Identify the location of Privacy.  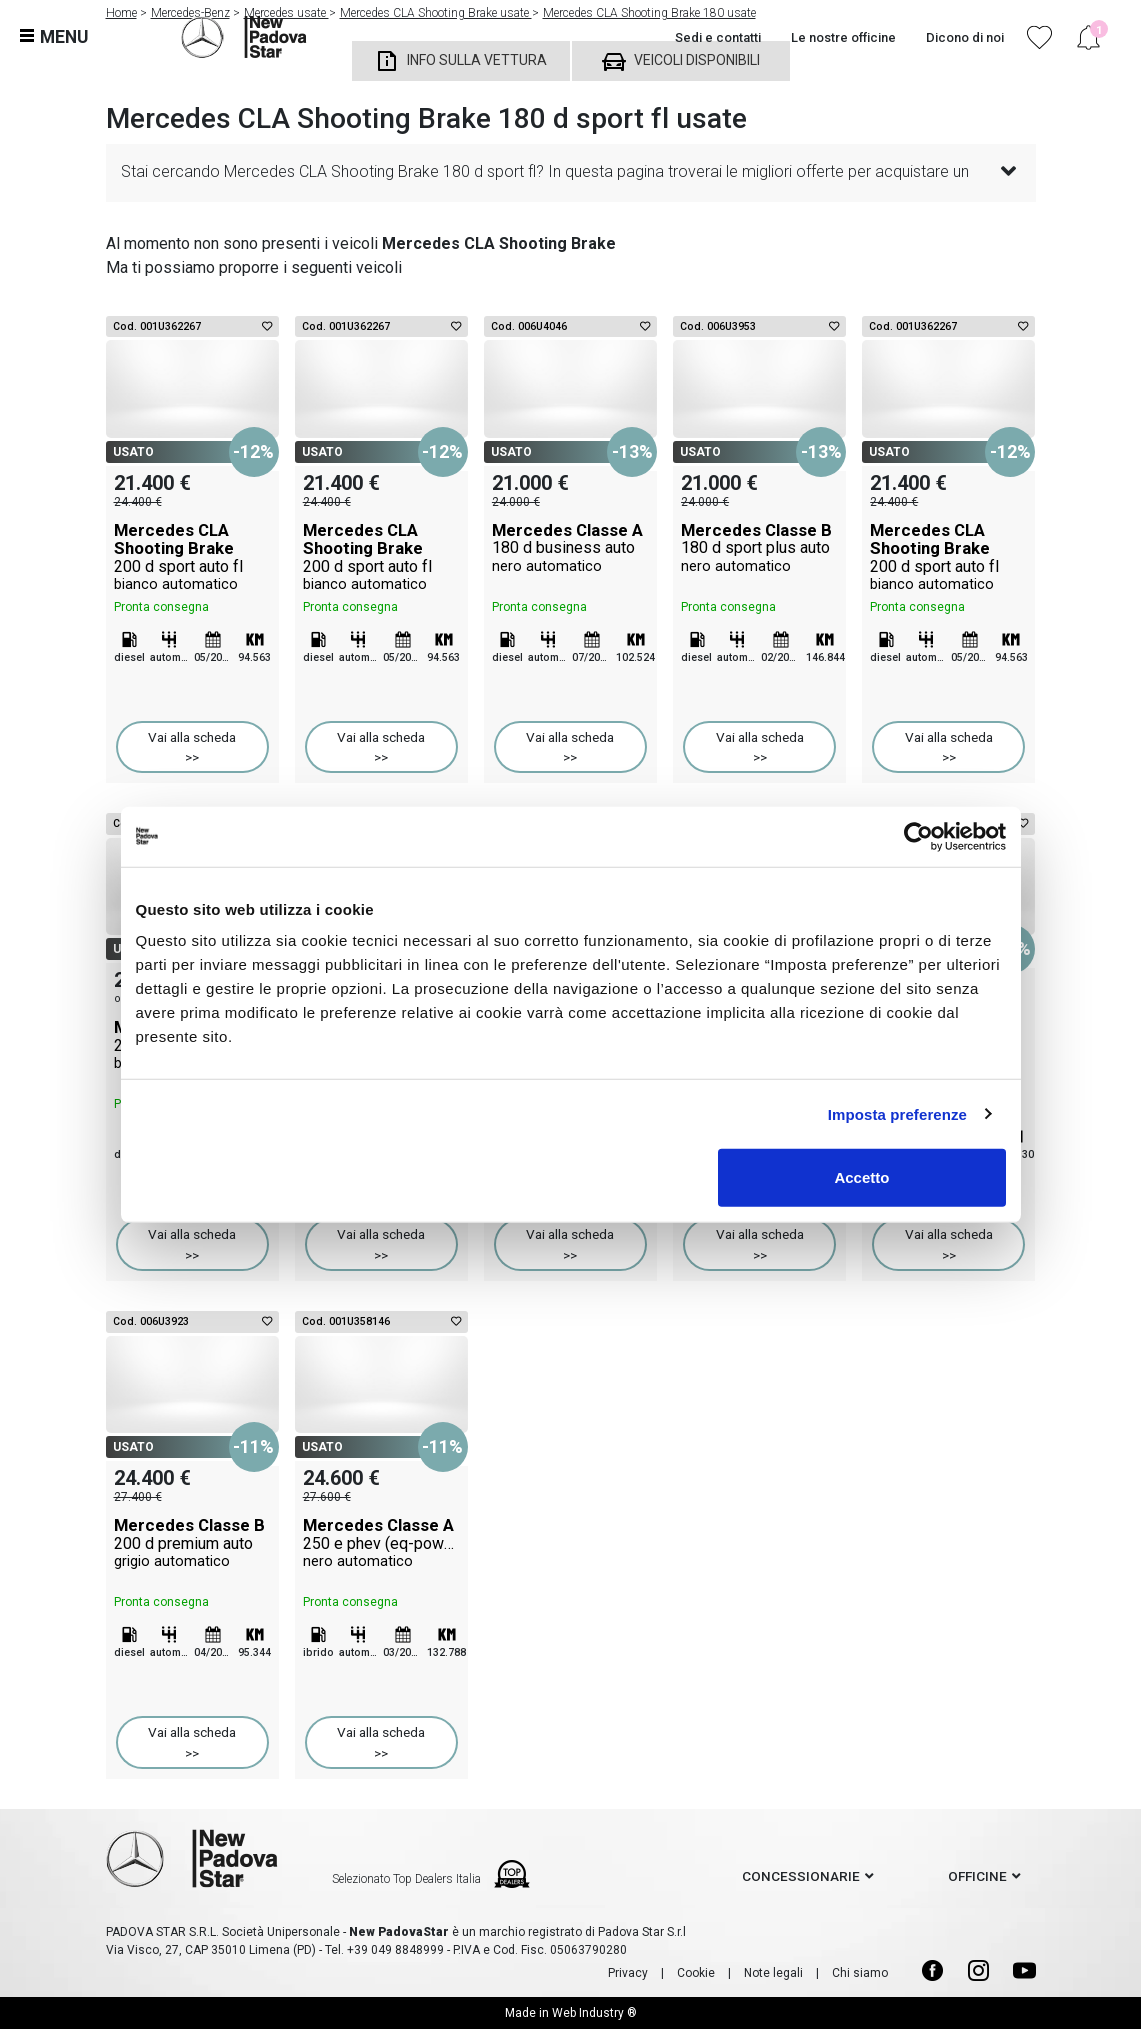
(628, 1973).